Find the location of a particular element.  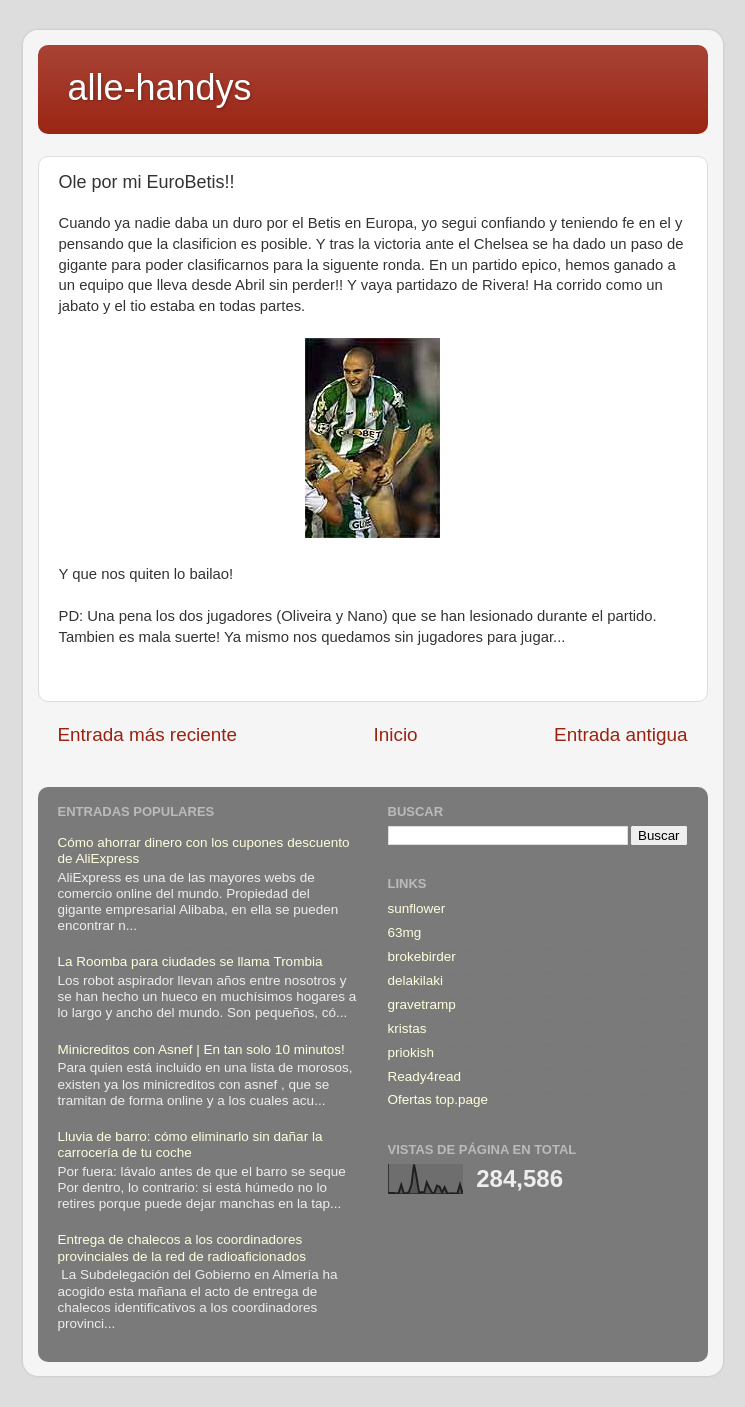

Entrada más reciente is located at coordinates (148, 734).